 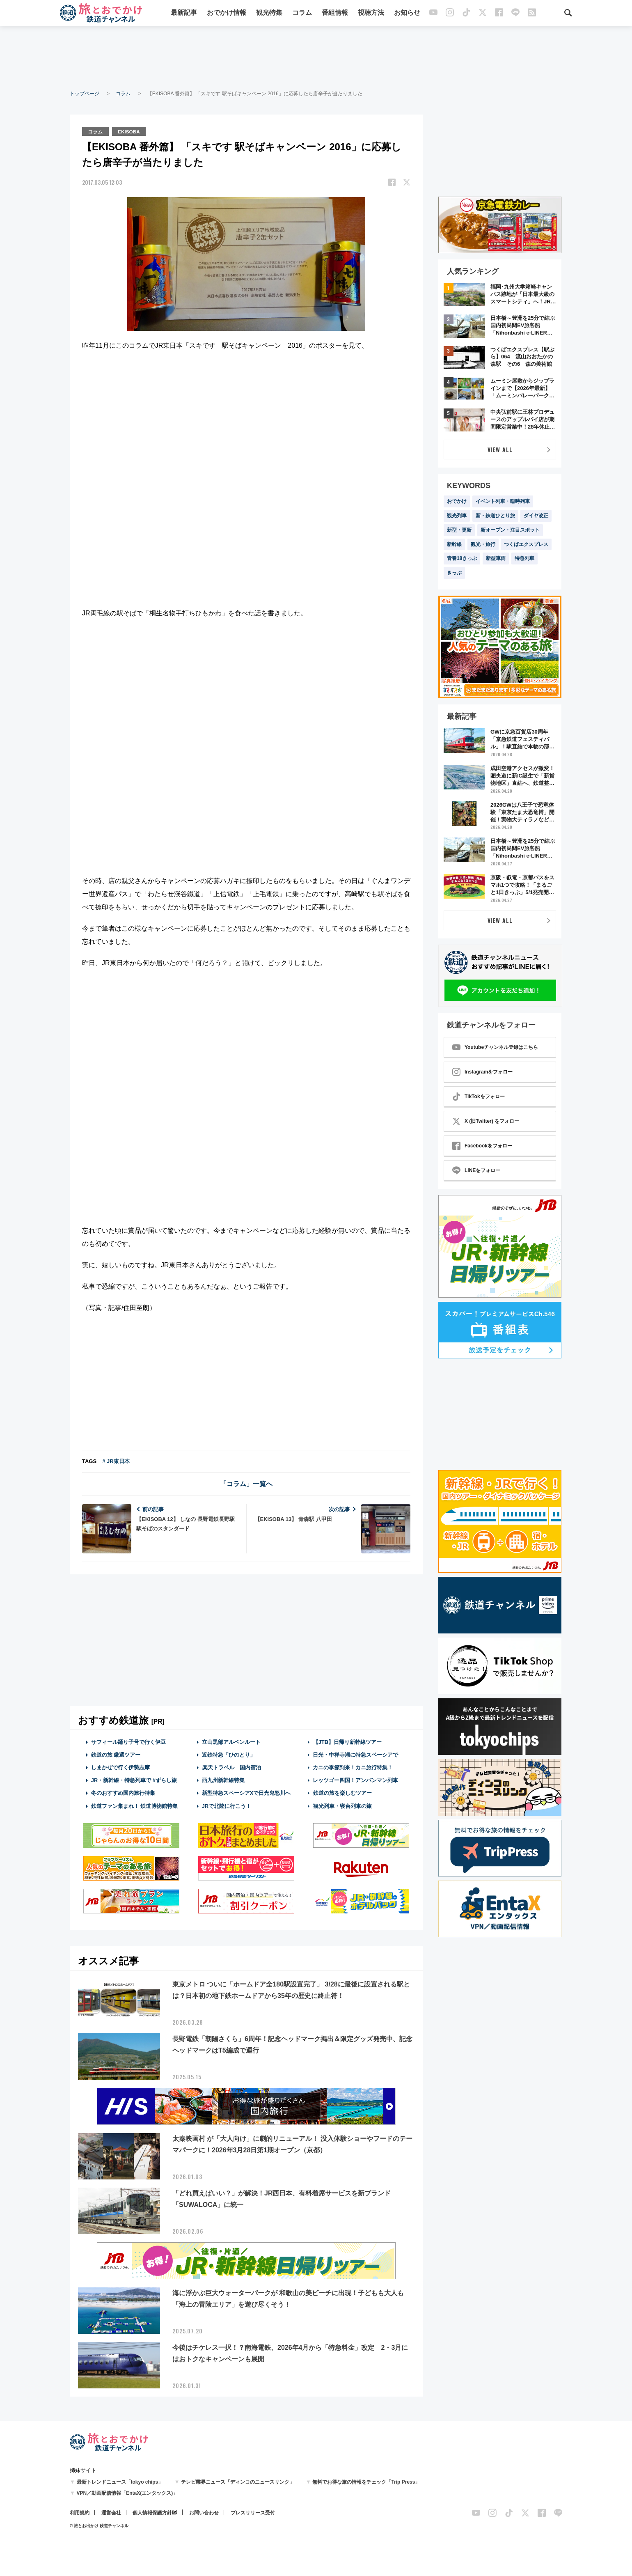 I want to click on 鉄道の旅 厳選ツアー, so click(x=116, y=1754).